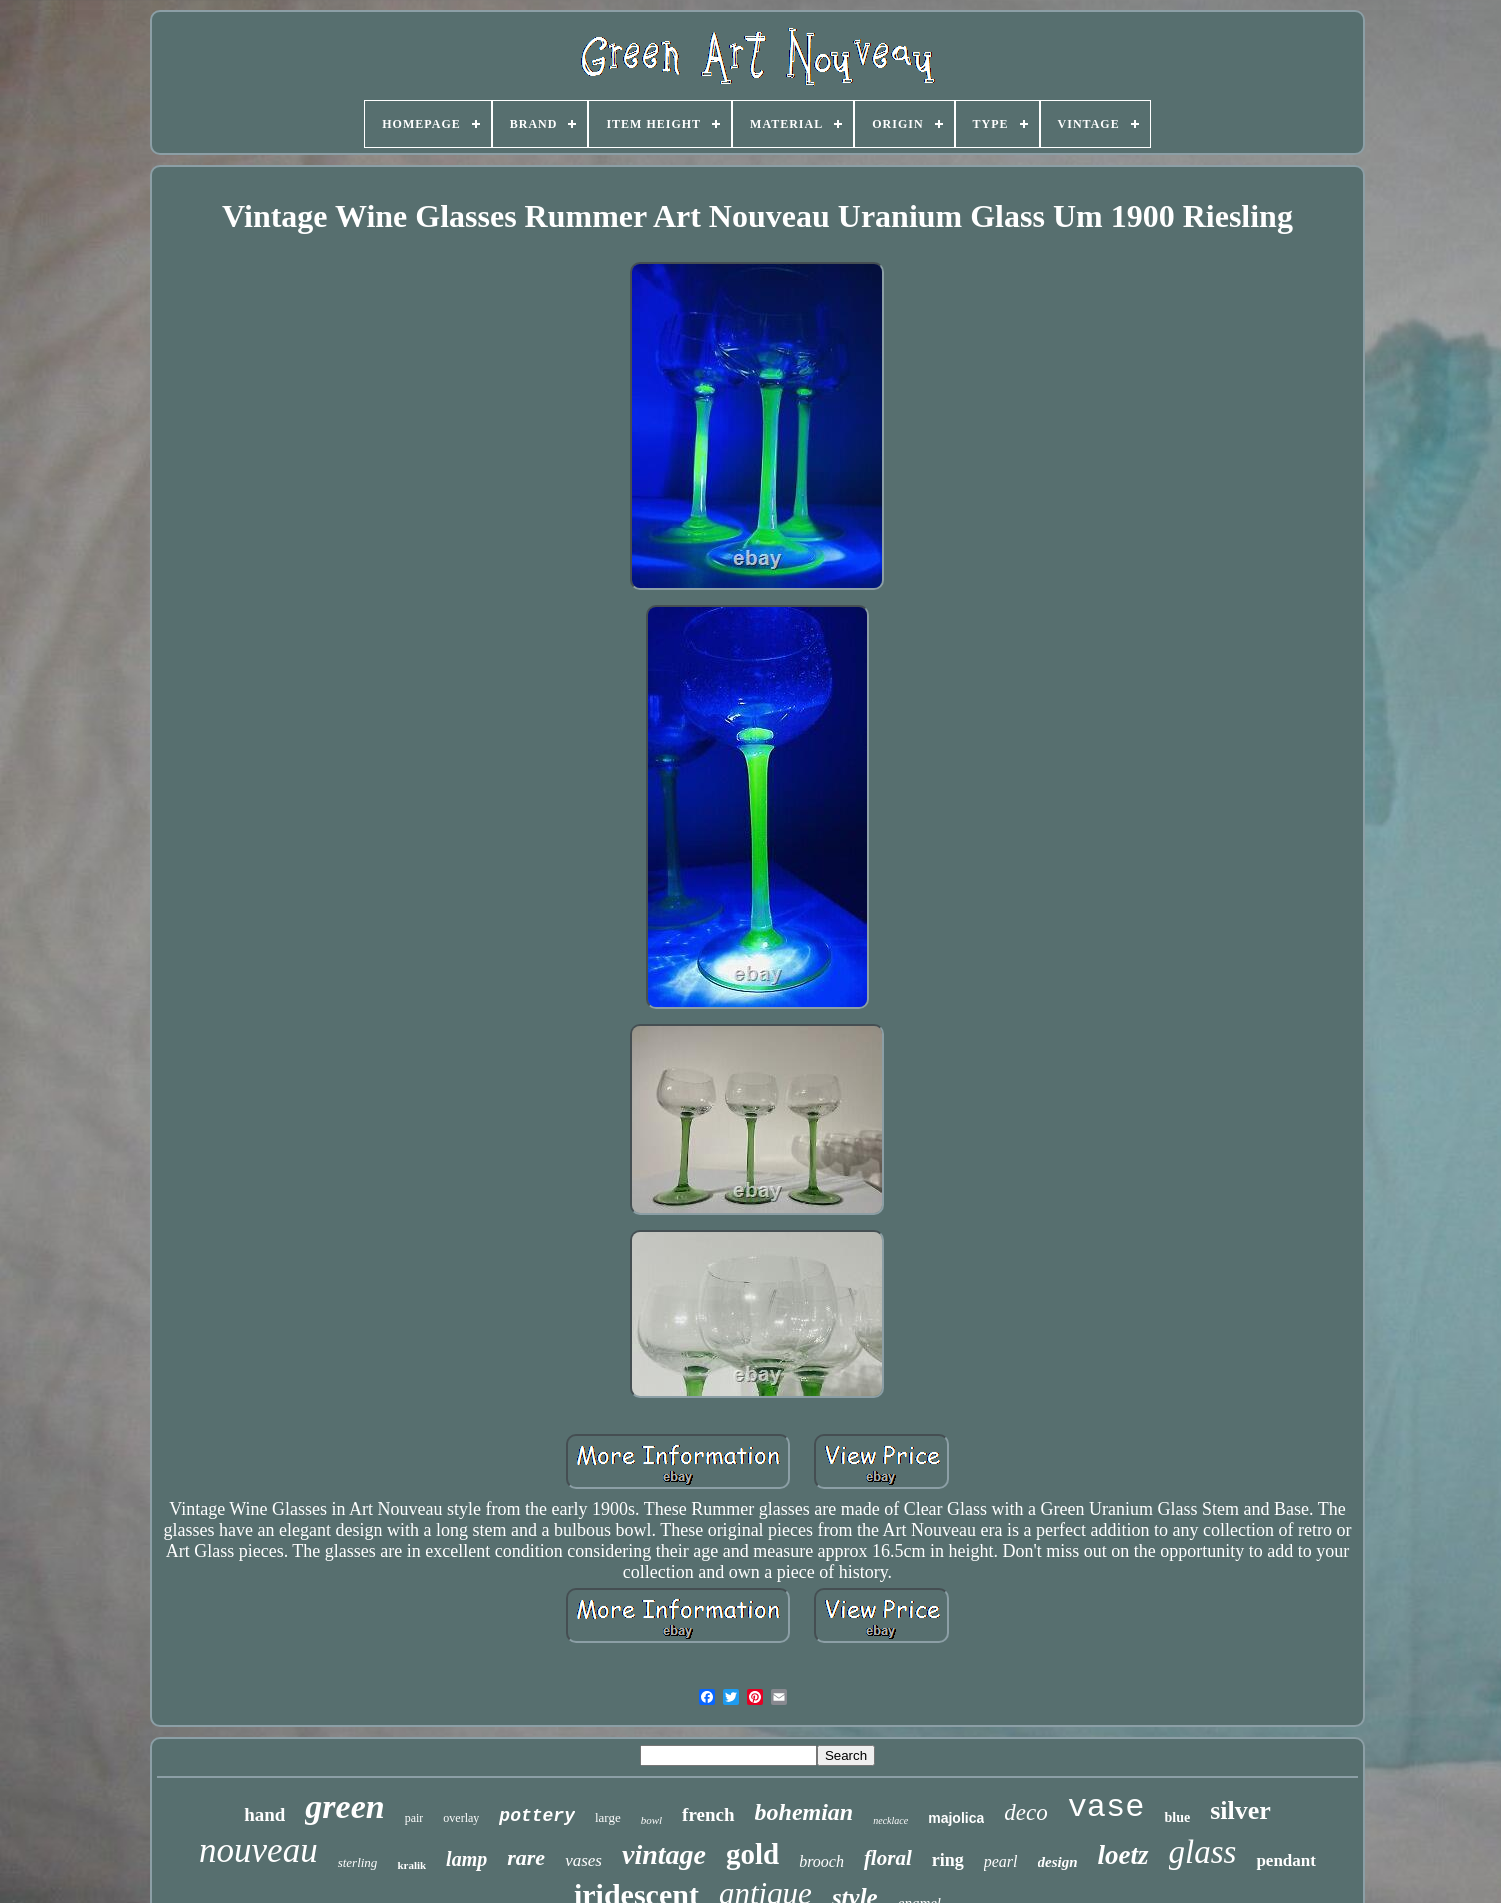  Describe the element at coordinates (1025, 1812) in the screenshot. I see `deco` at that location.